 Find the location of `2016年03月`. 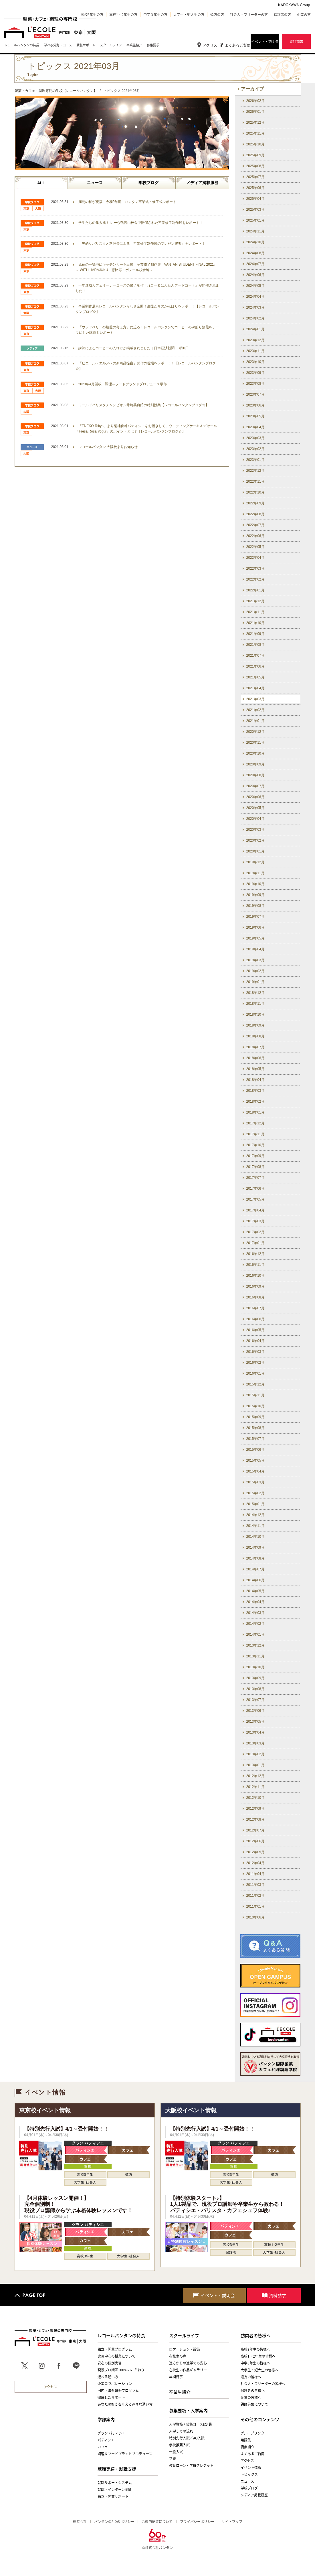

2016年03月 is located at coordinates (255, 1352).